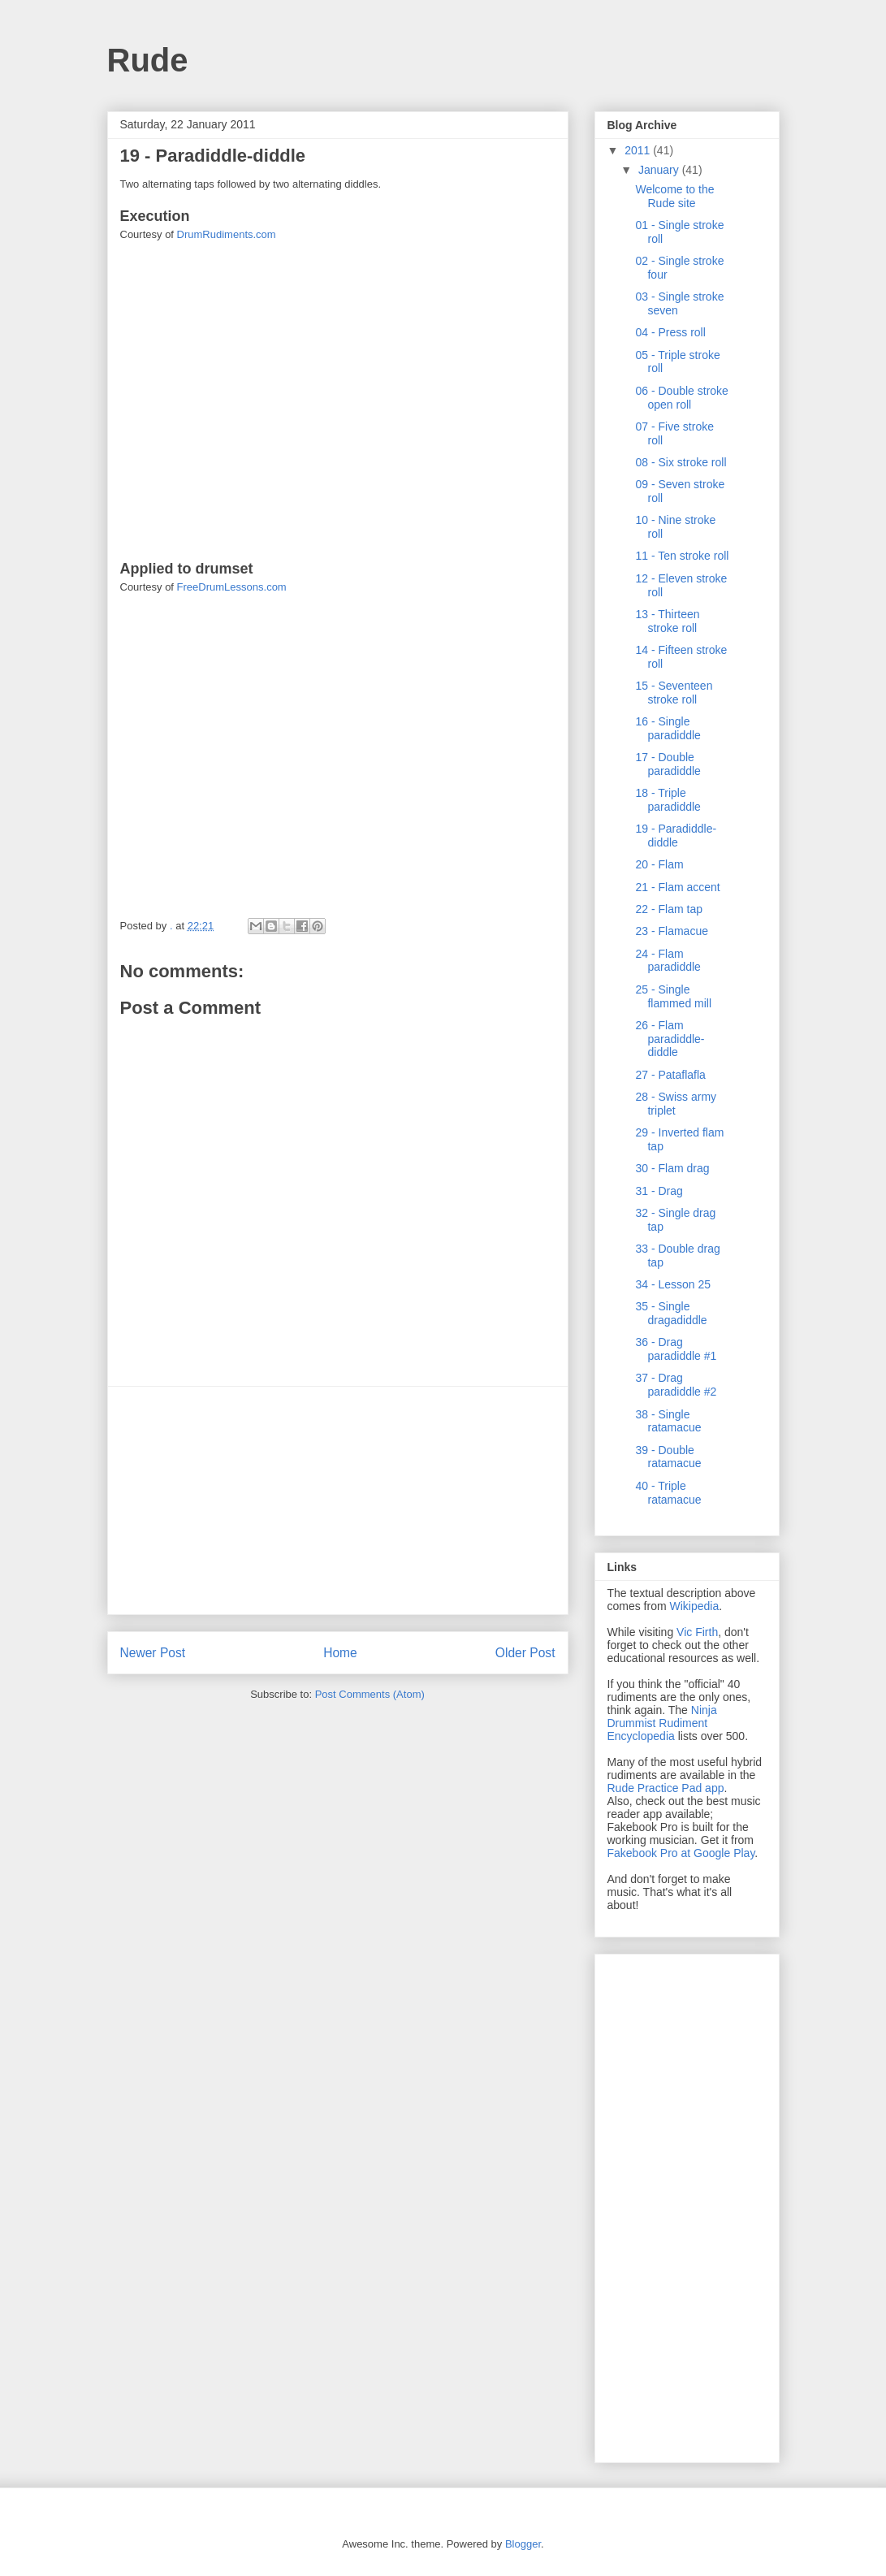 The image size is (886, 2576). Describe the element at coordinates (681, 1852) in the screenshot. I see `Fakebook Pro at Google Play` at that location.